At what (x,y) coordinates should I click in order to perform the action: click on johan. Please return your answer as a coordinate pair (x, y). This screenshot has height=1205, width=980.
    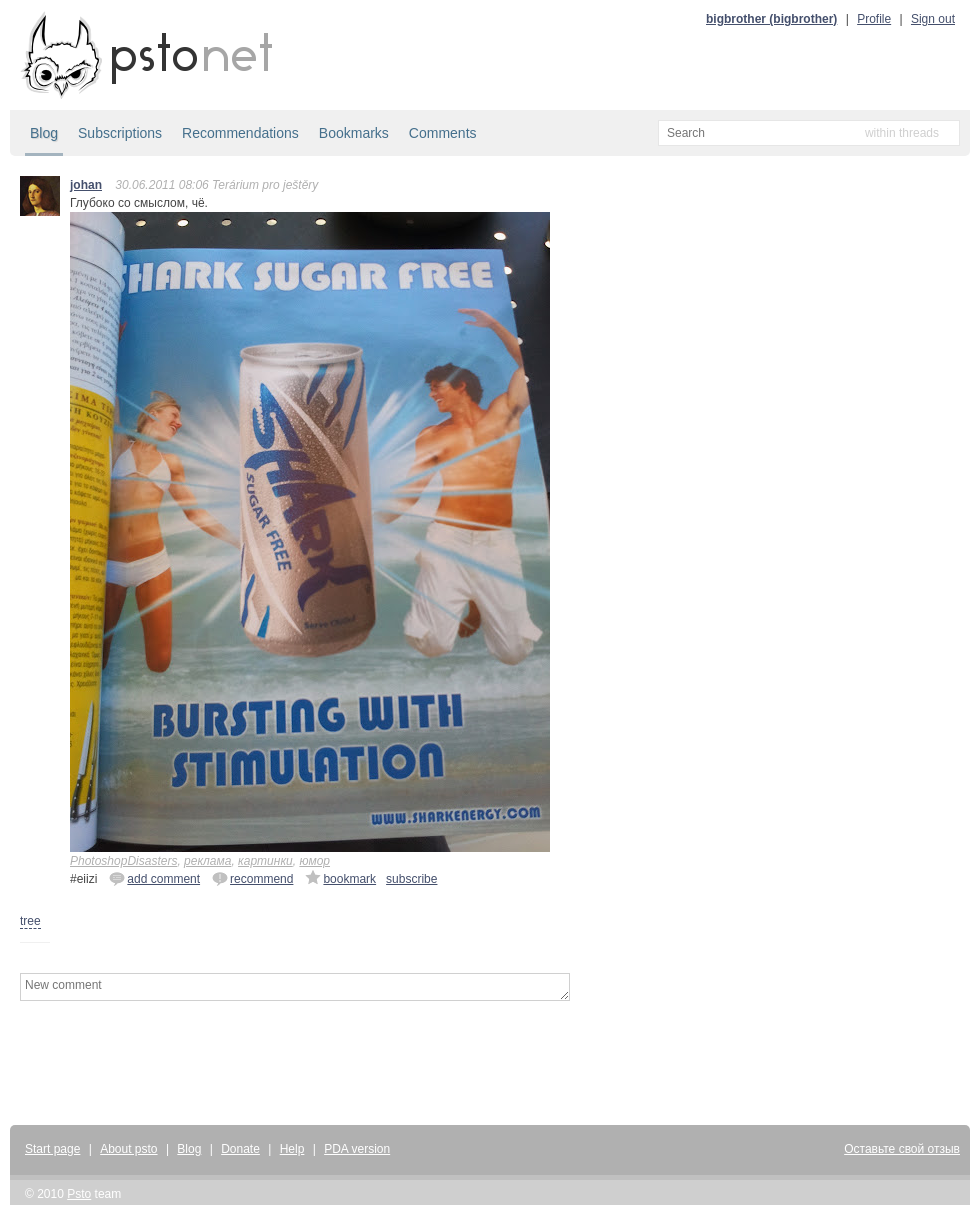
    Looking at the image, I should click on (86, 185).